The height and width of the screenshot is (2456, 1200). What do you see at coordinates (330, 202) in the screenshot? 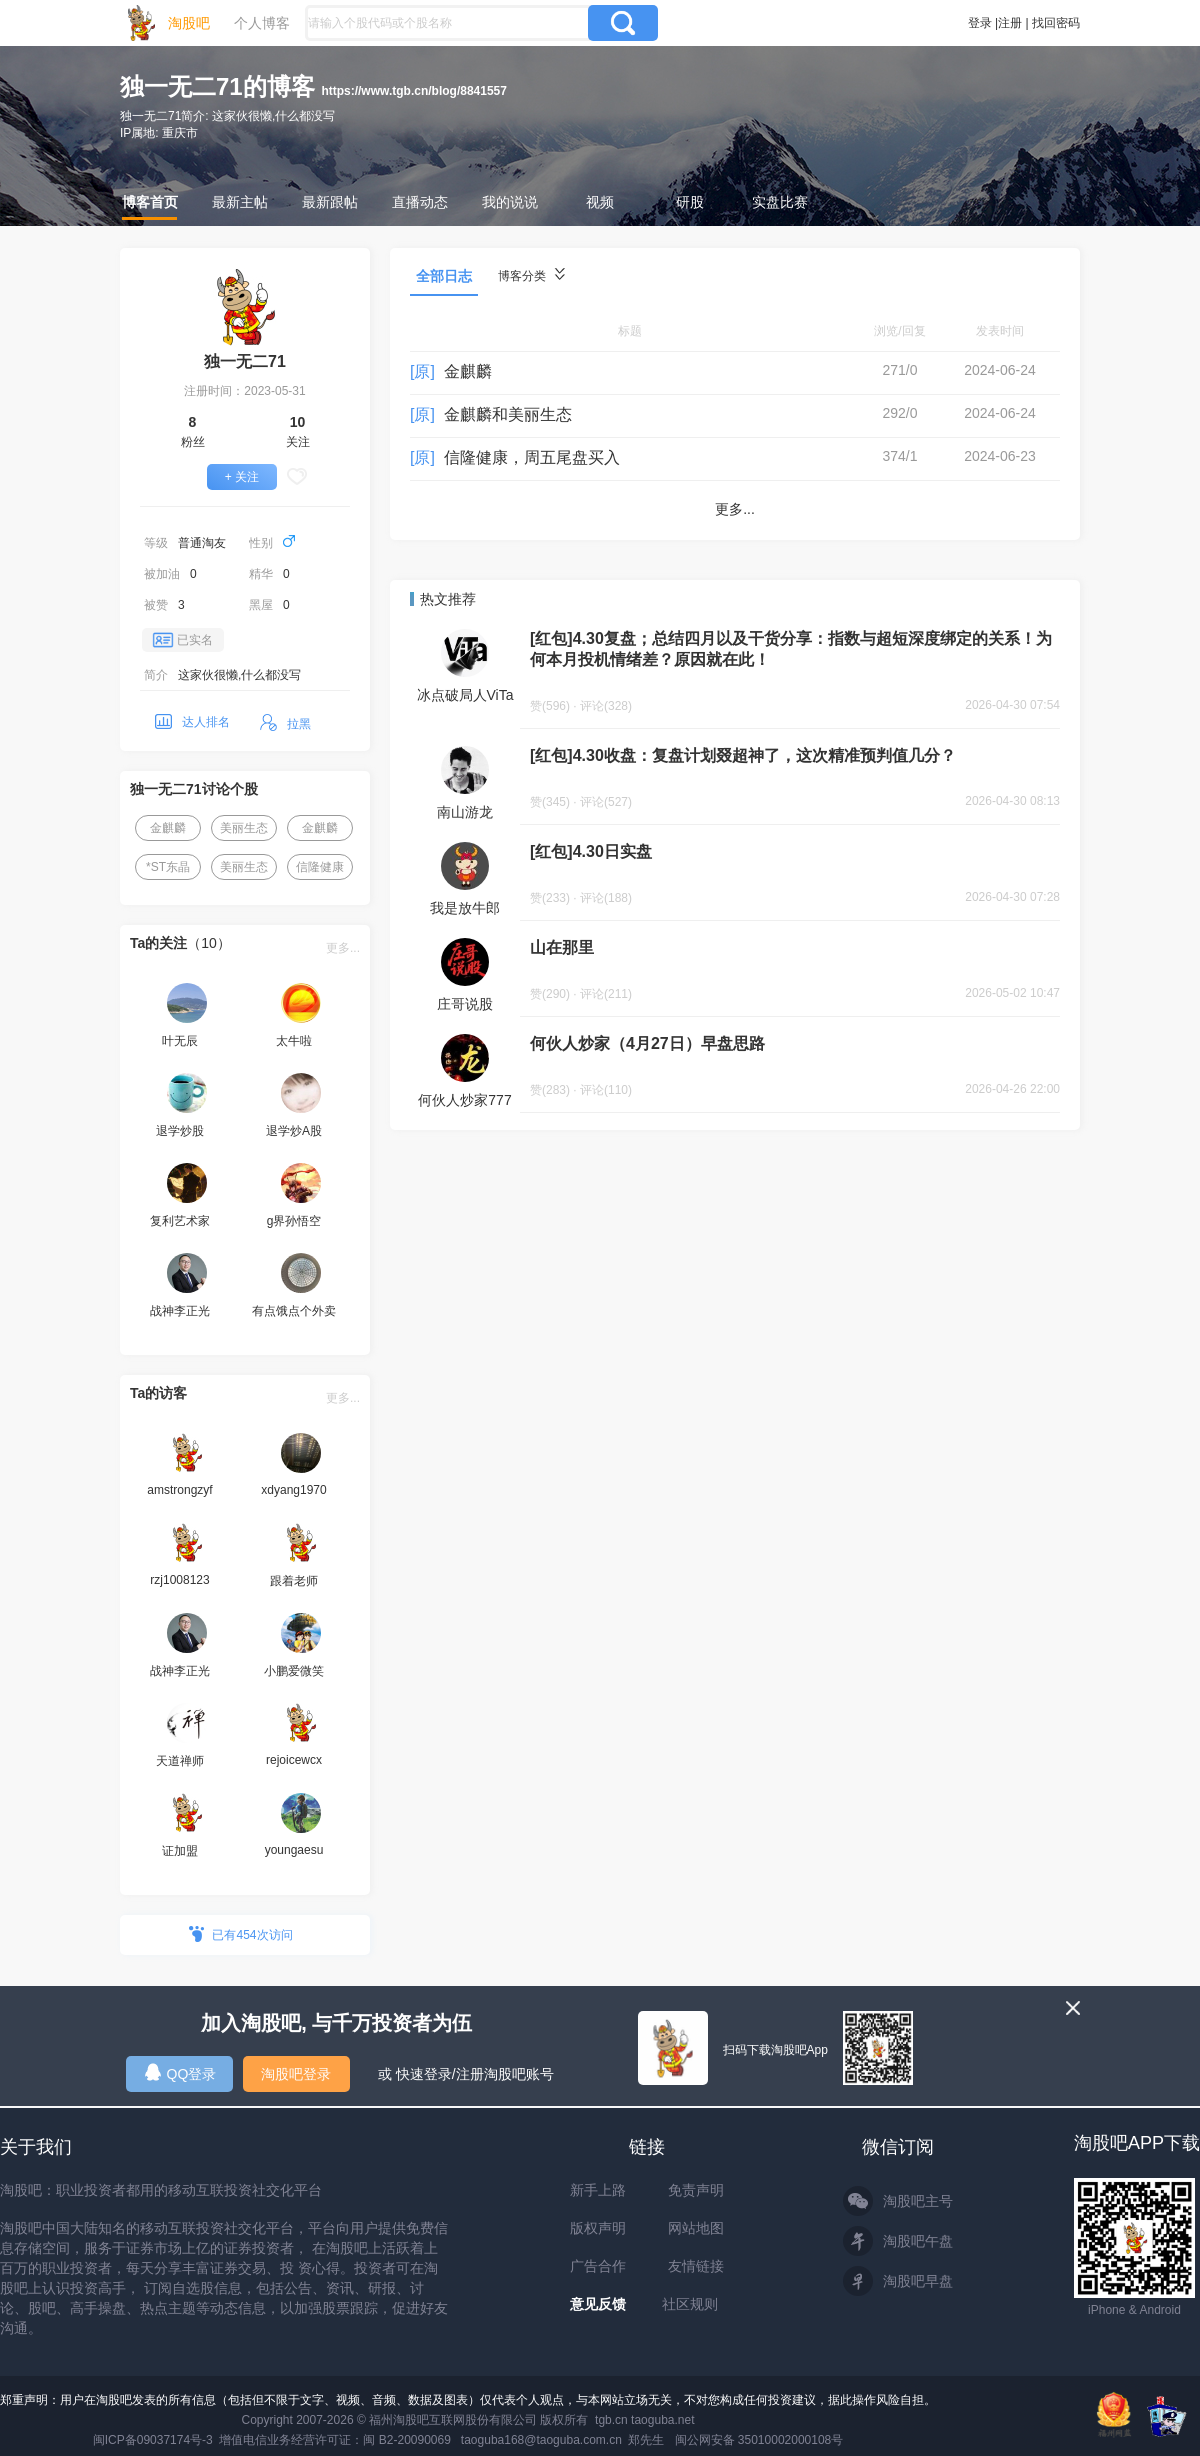
I see `最新跟帖` at bounding box center [330, 202].